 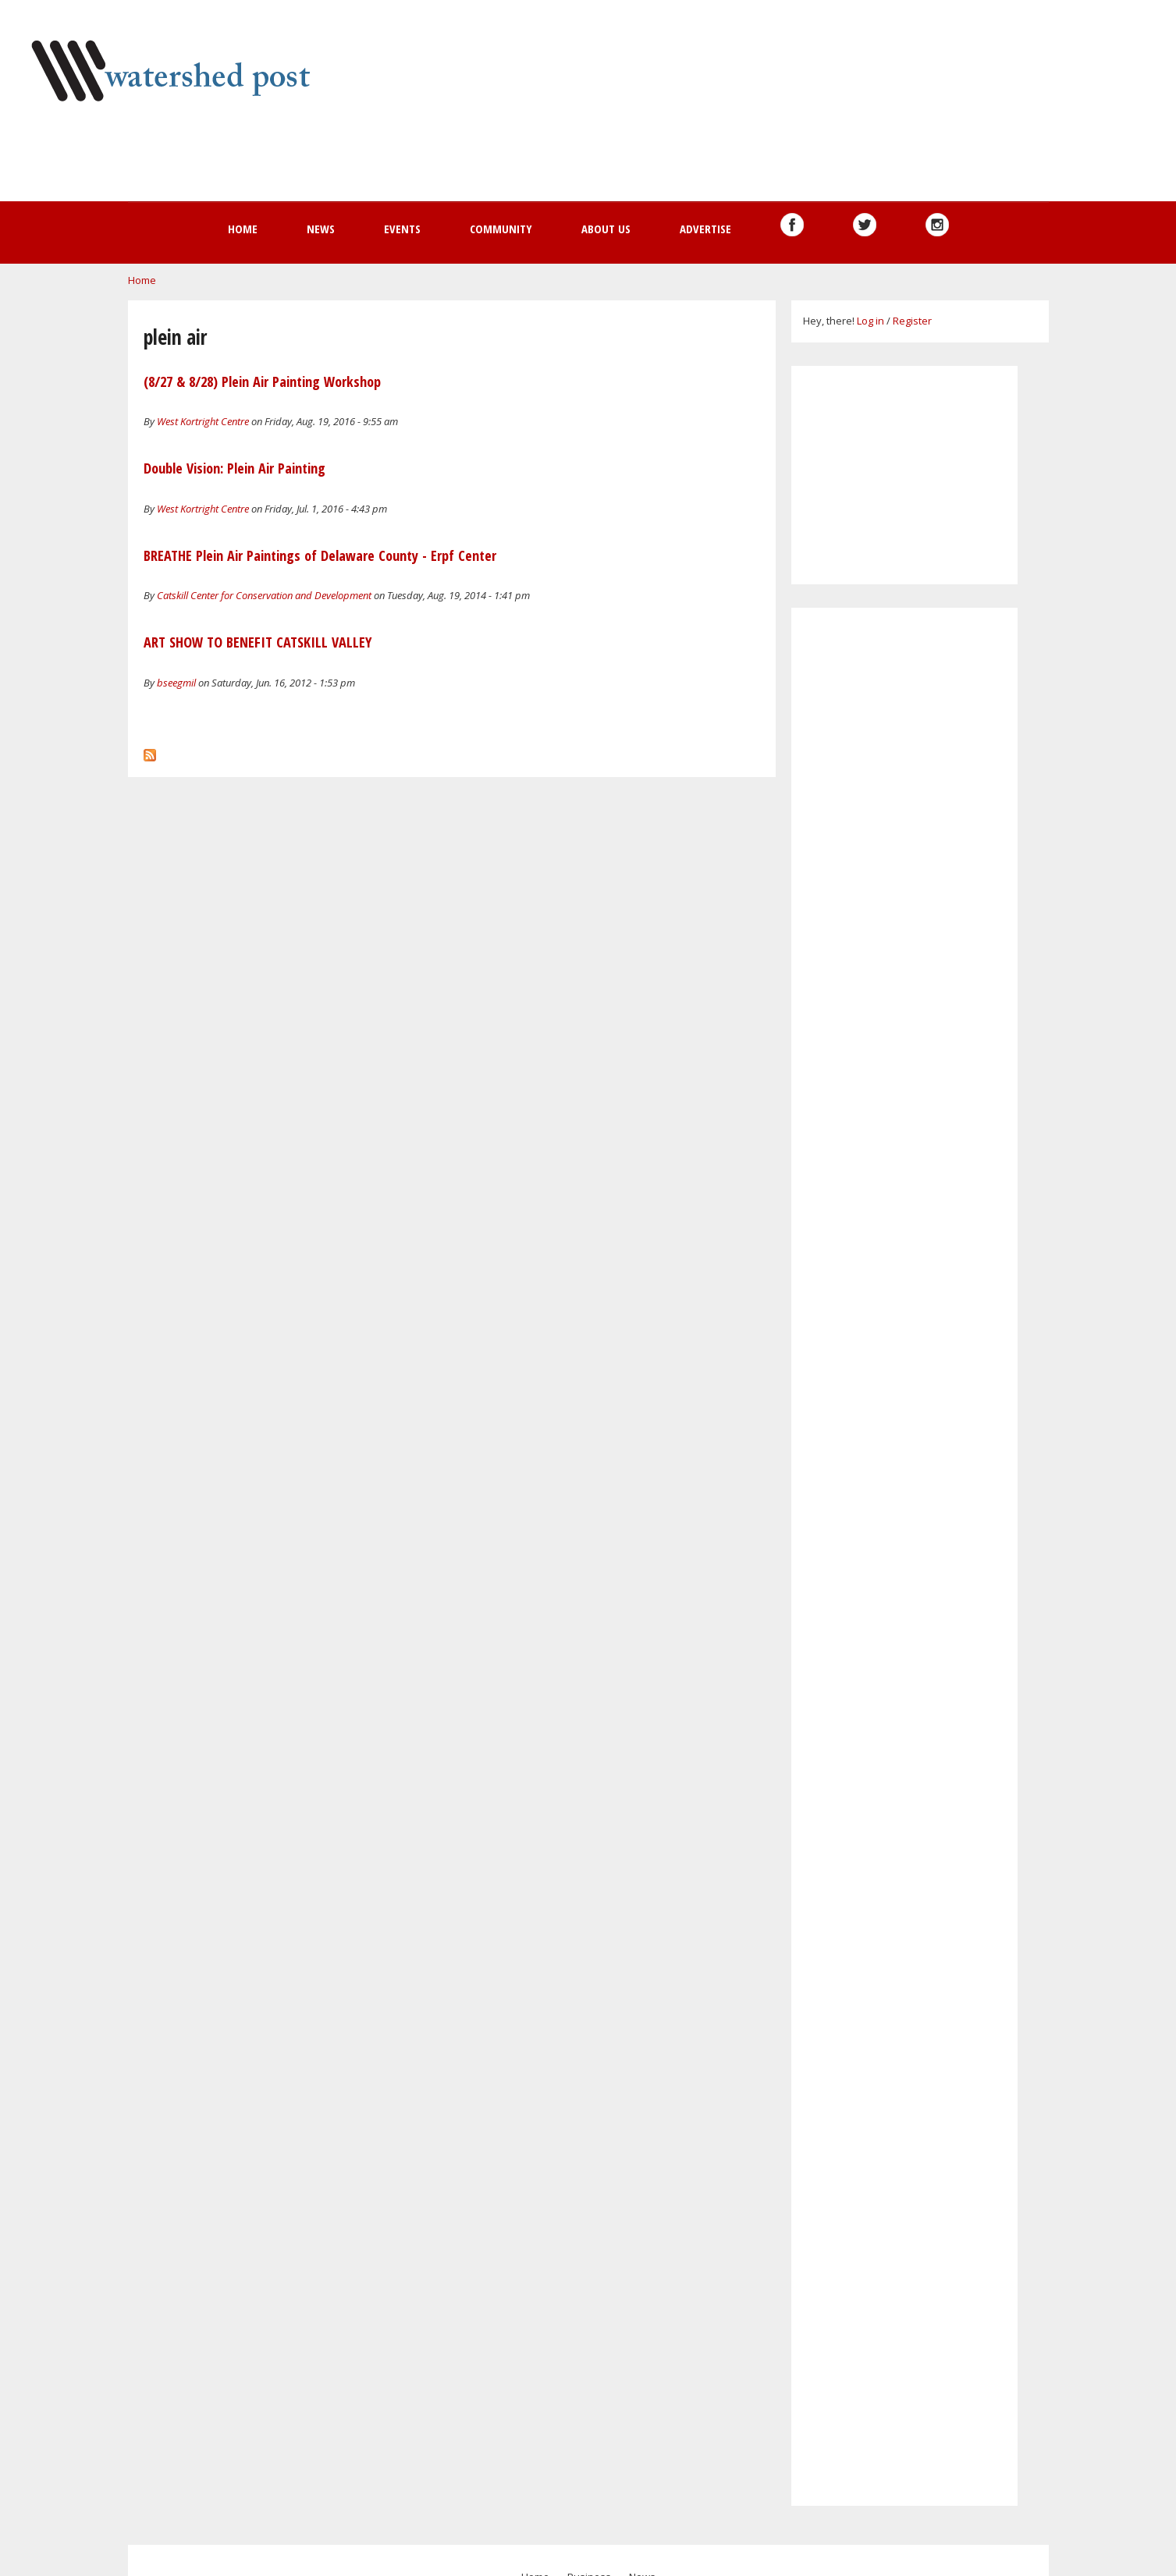 What do you see at coordinates (402, 228) in the screenshot?
I see `Events` at bounding box center [402, 228].